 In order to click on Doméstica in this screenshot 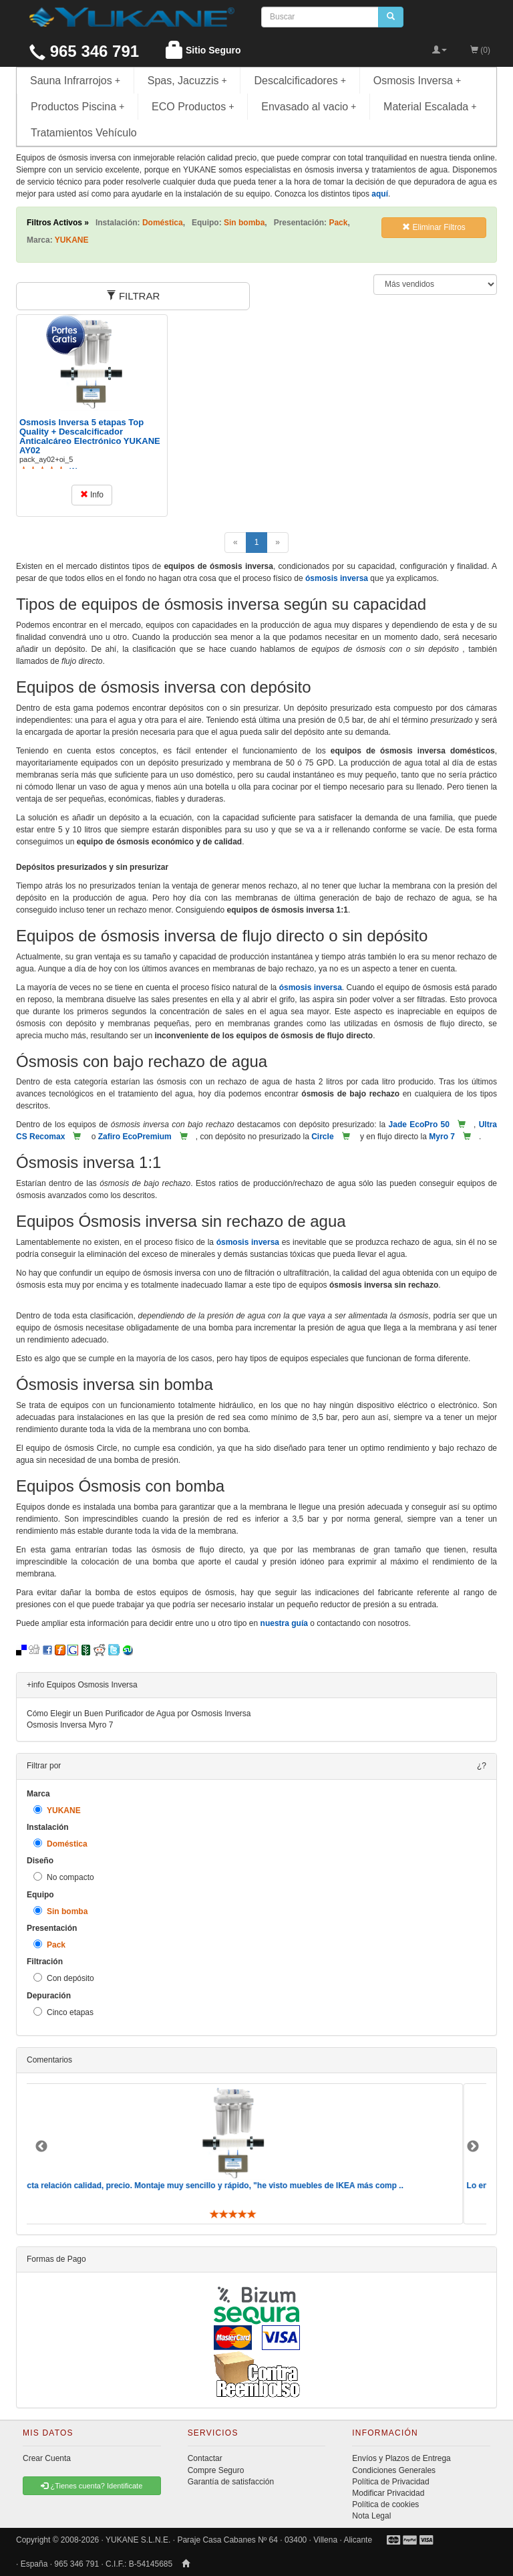, I will do `click(60, 1844)`.